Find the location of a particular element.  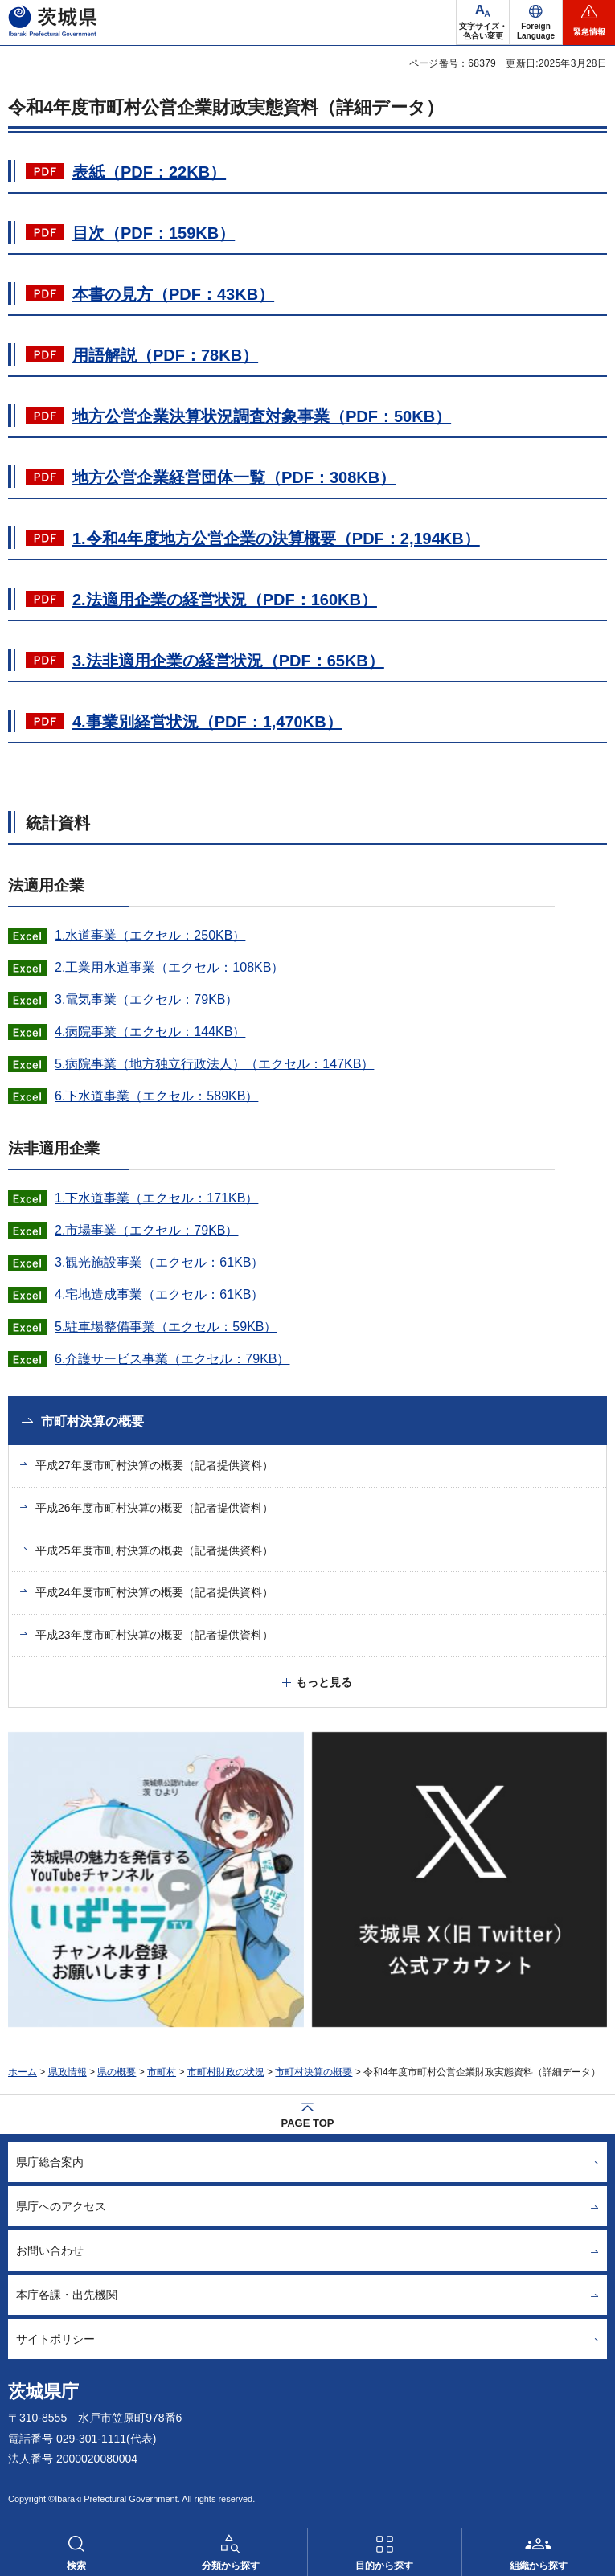

1.水道事業（エクセル：250KB） is located at coordinates (150, 935).